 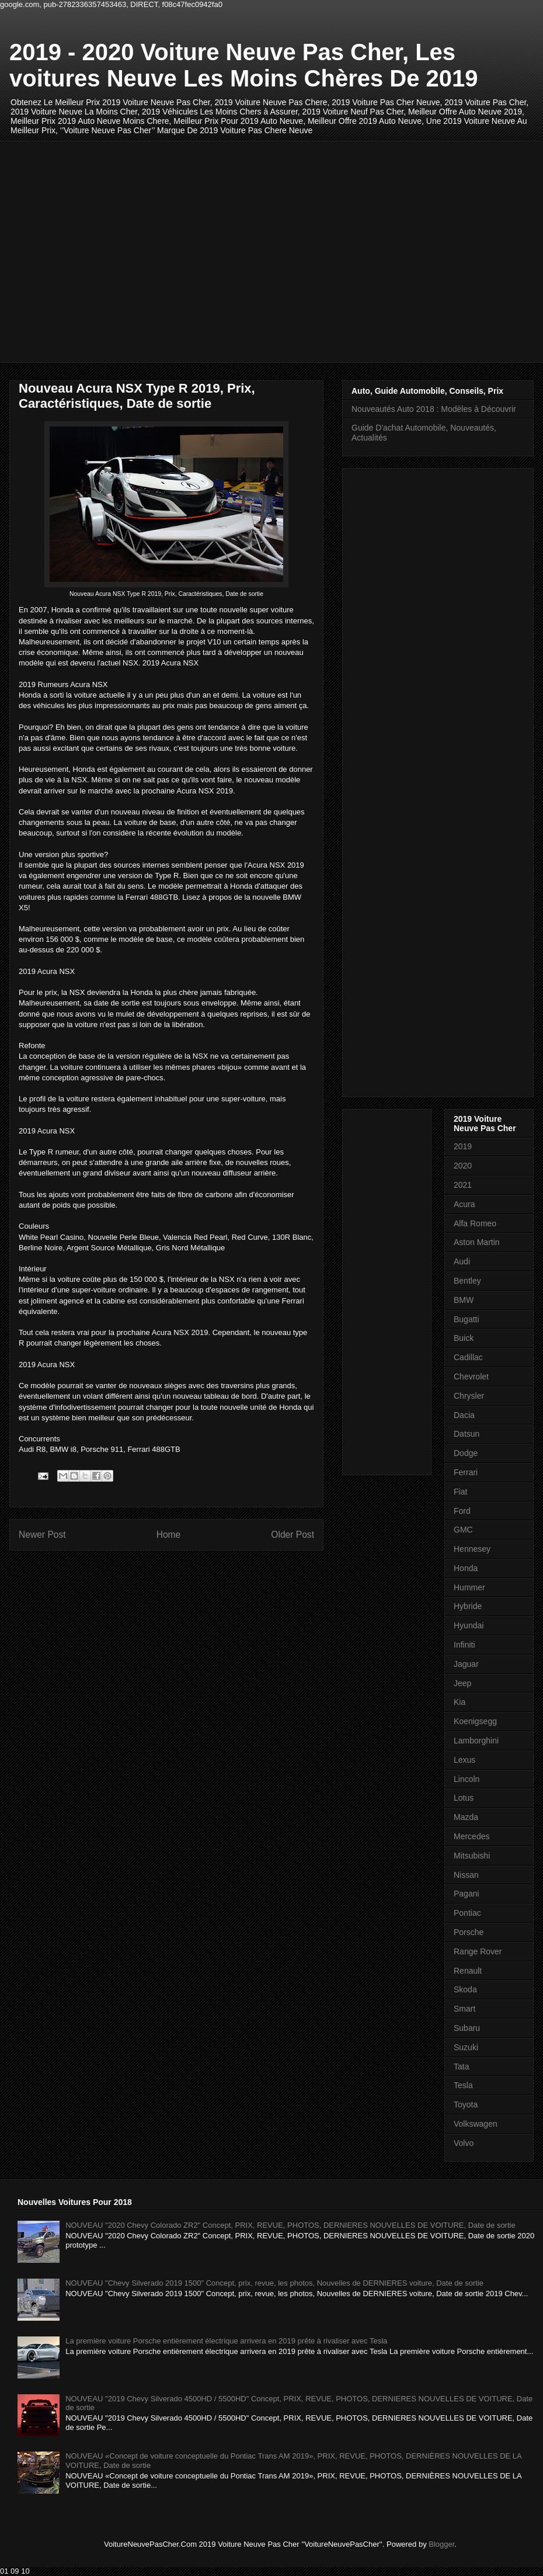 I want to click on Home, so click(x=168, y=1535).